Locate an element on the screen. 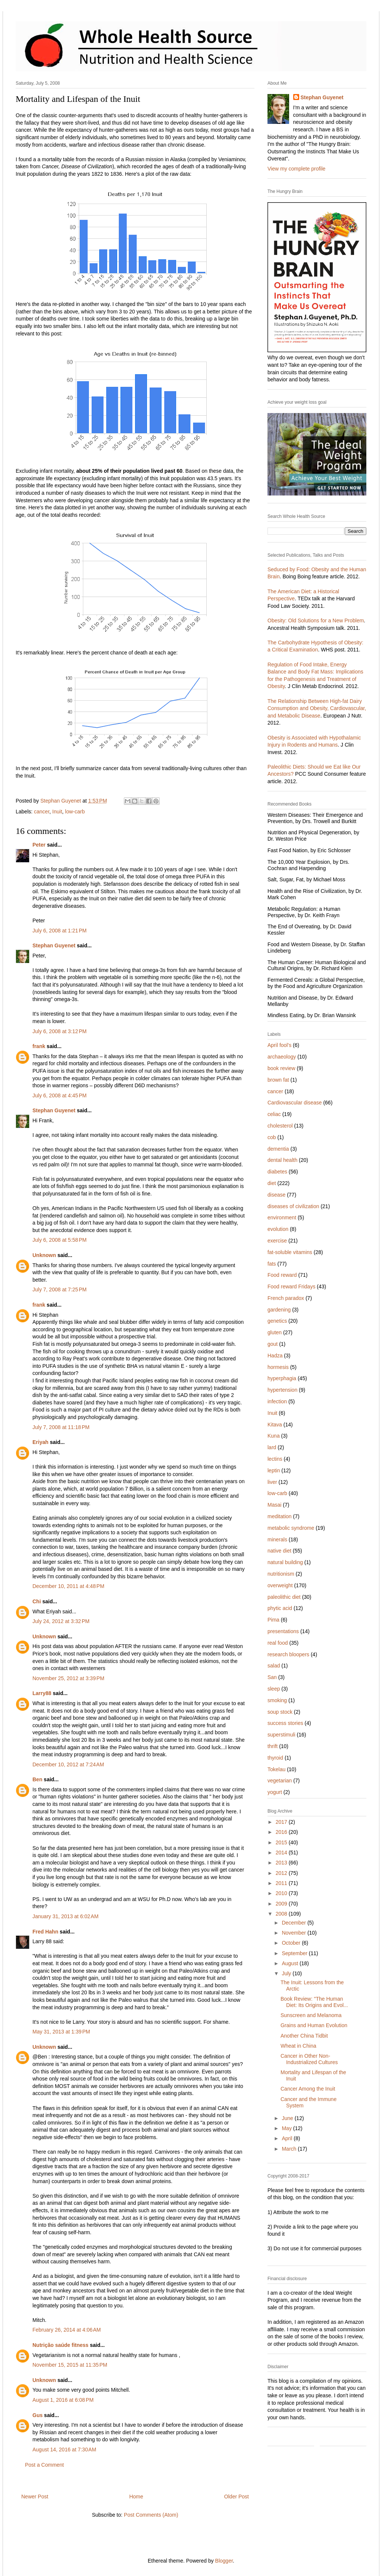 Image resolution: width=382 pixels, height=2576 pixels. vegetarian is located at coordinates (279, 1780).